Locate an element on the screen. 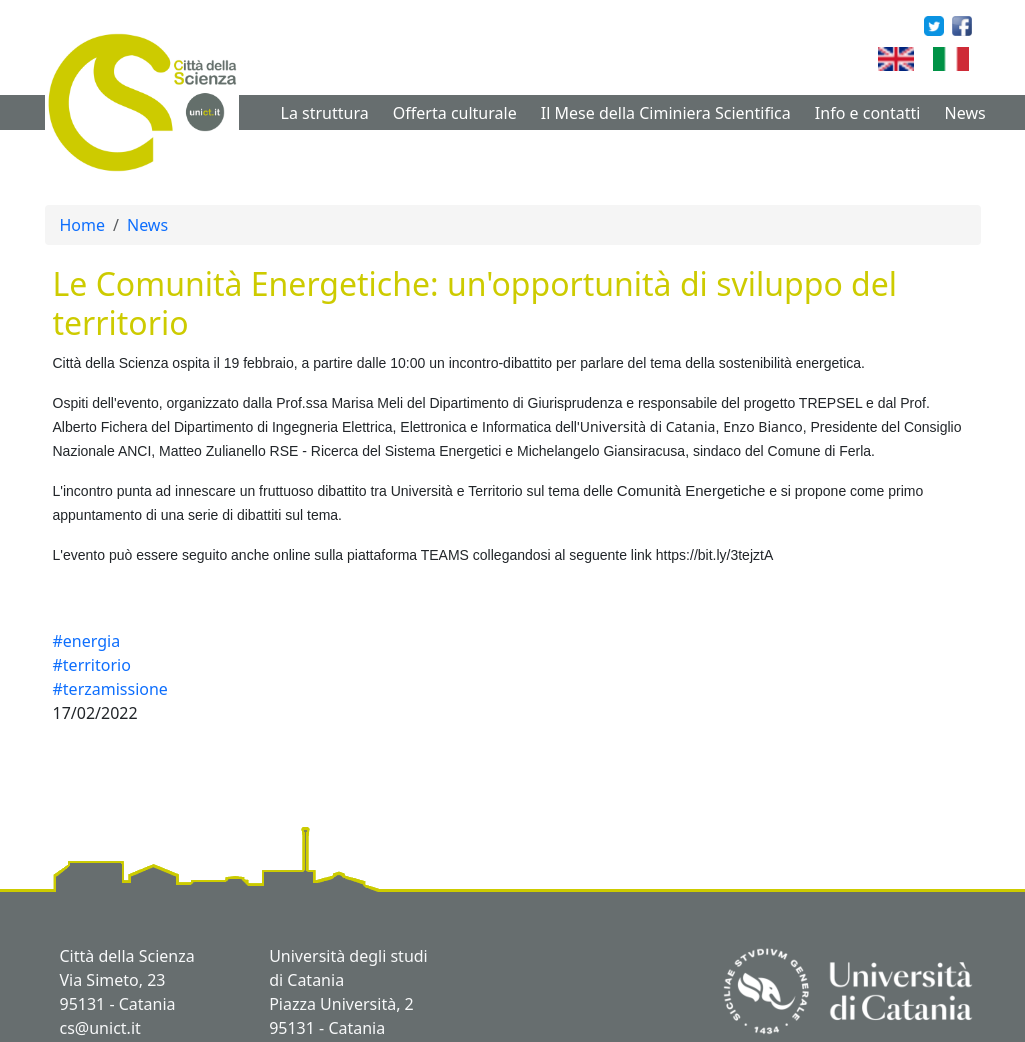  Università di Catania is located at coordinates (648, 426).